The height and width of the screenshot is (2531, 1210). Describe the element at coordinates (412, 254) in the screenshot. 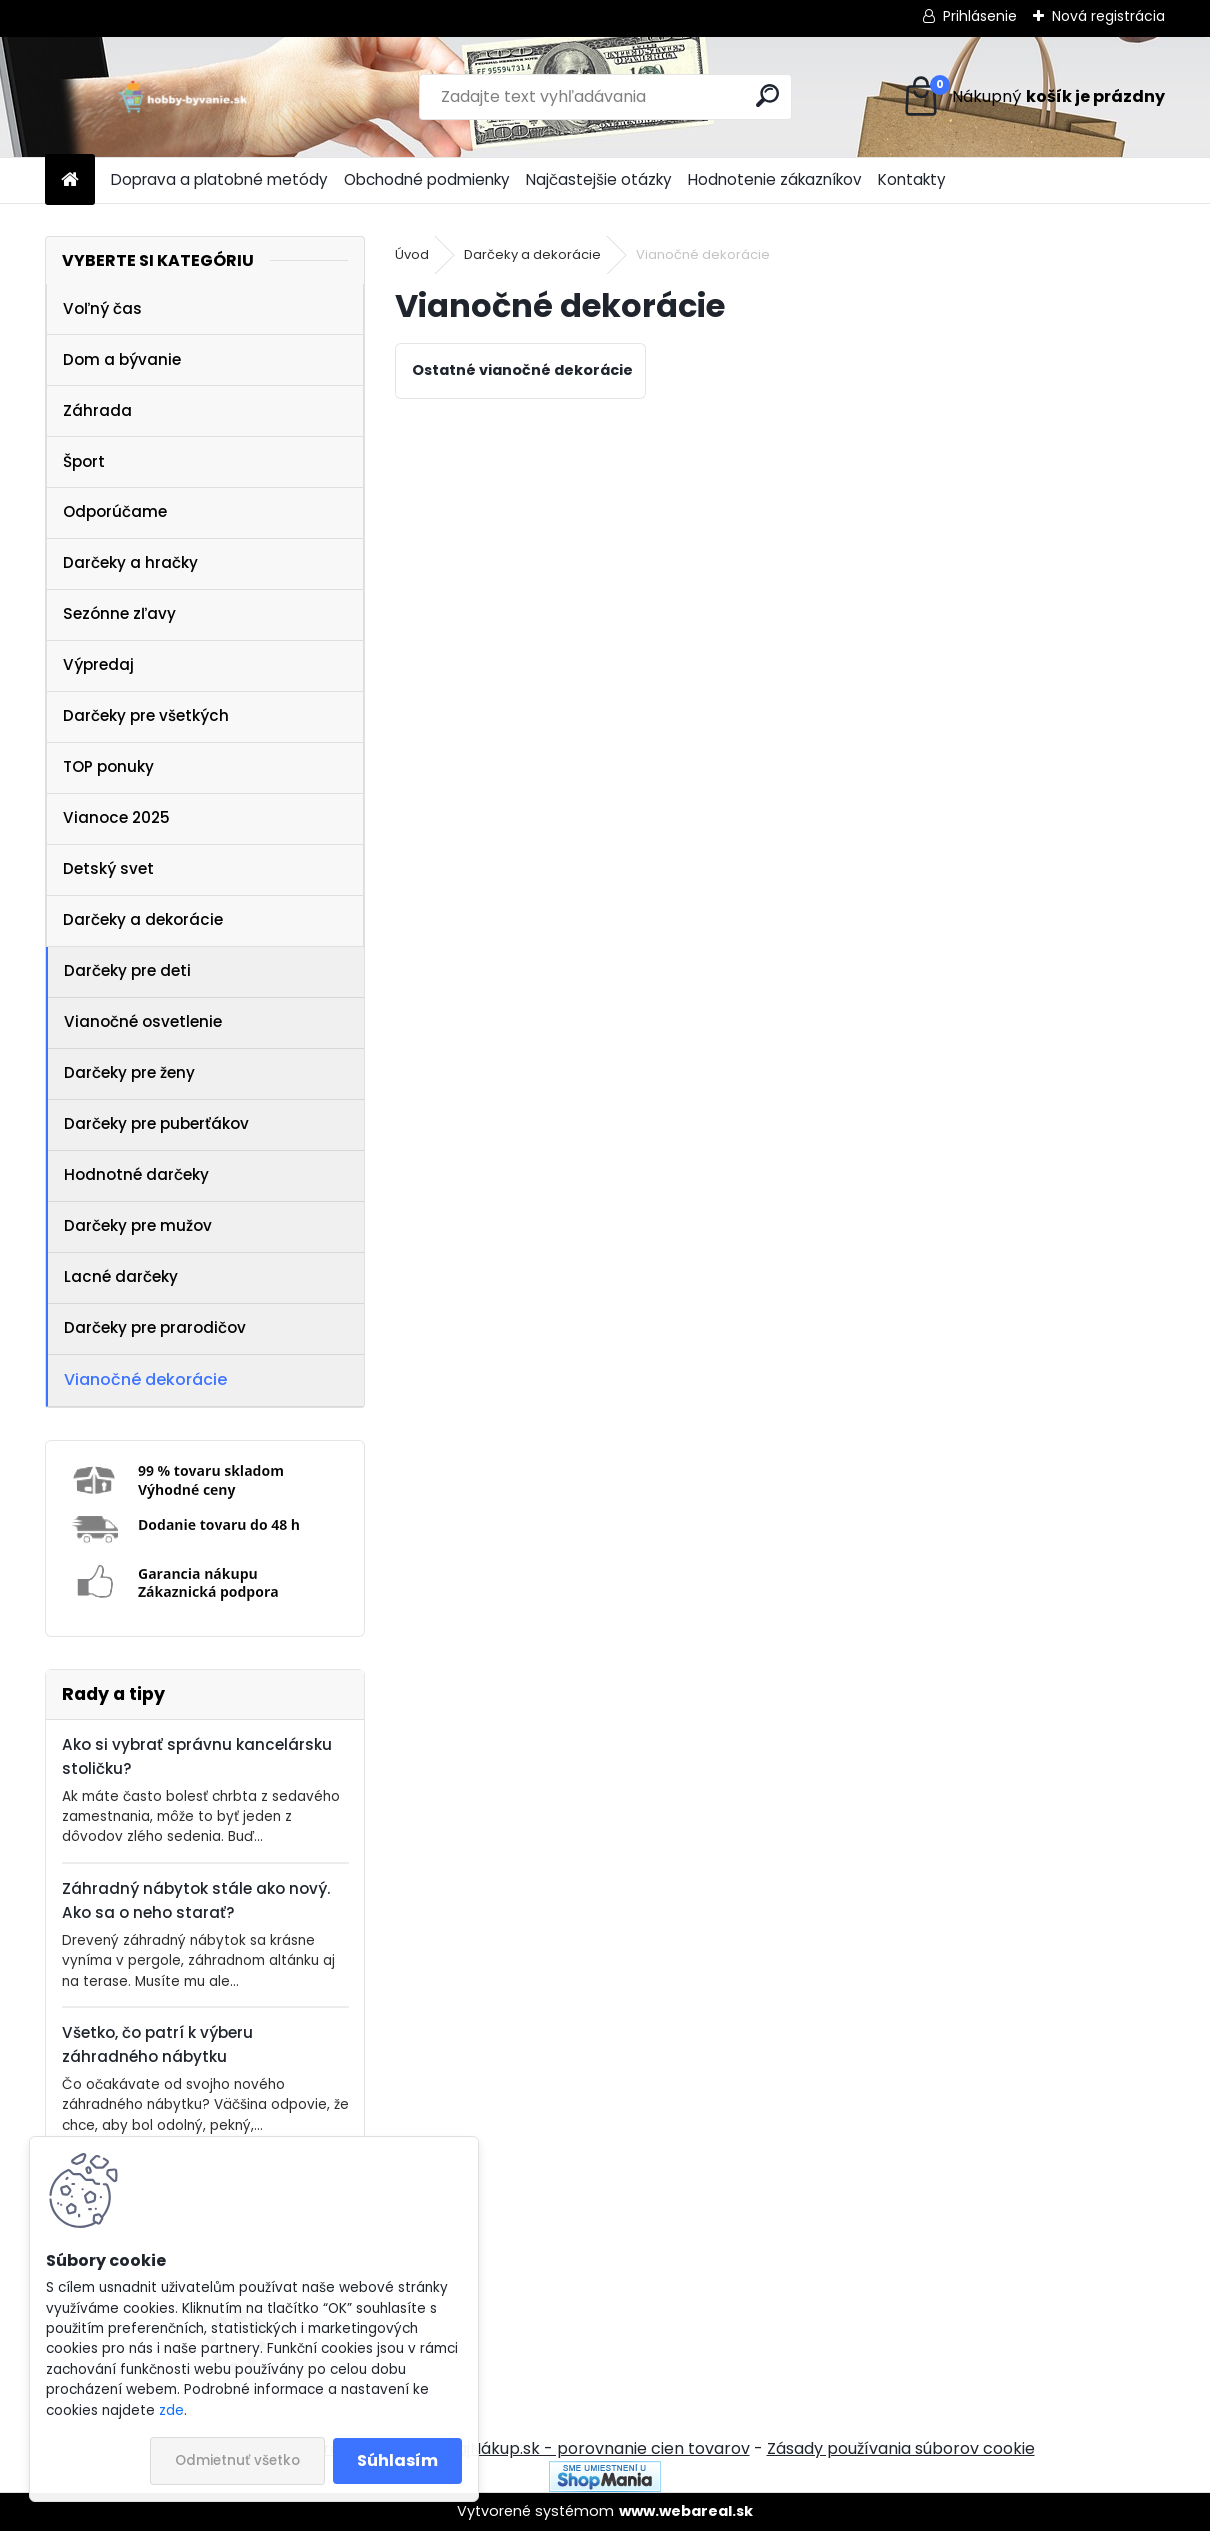

I see `Úvod` at that location.